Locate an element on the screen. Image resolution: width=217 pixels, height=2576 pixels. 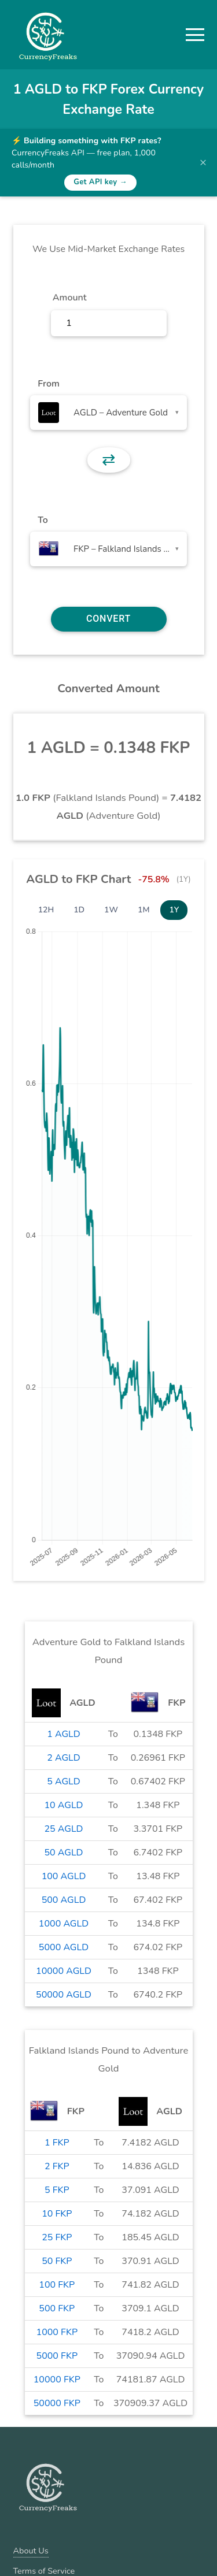
50 AGLD is located at coordinates (63, 1852).